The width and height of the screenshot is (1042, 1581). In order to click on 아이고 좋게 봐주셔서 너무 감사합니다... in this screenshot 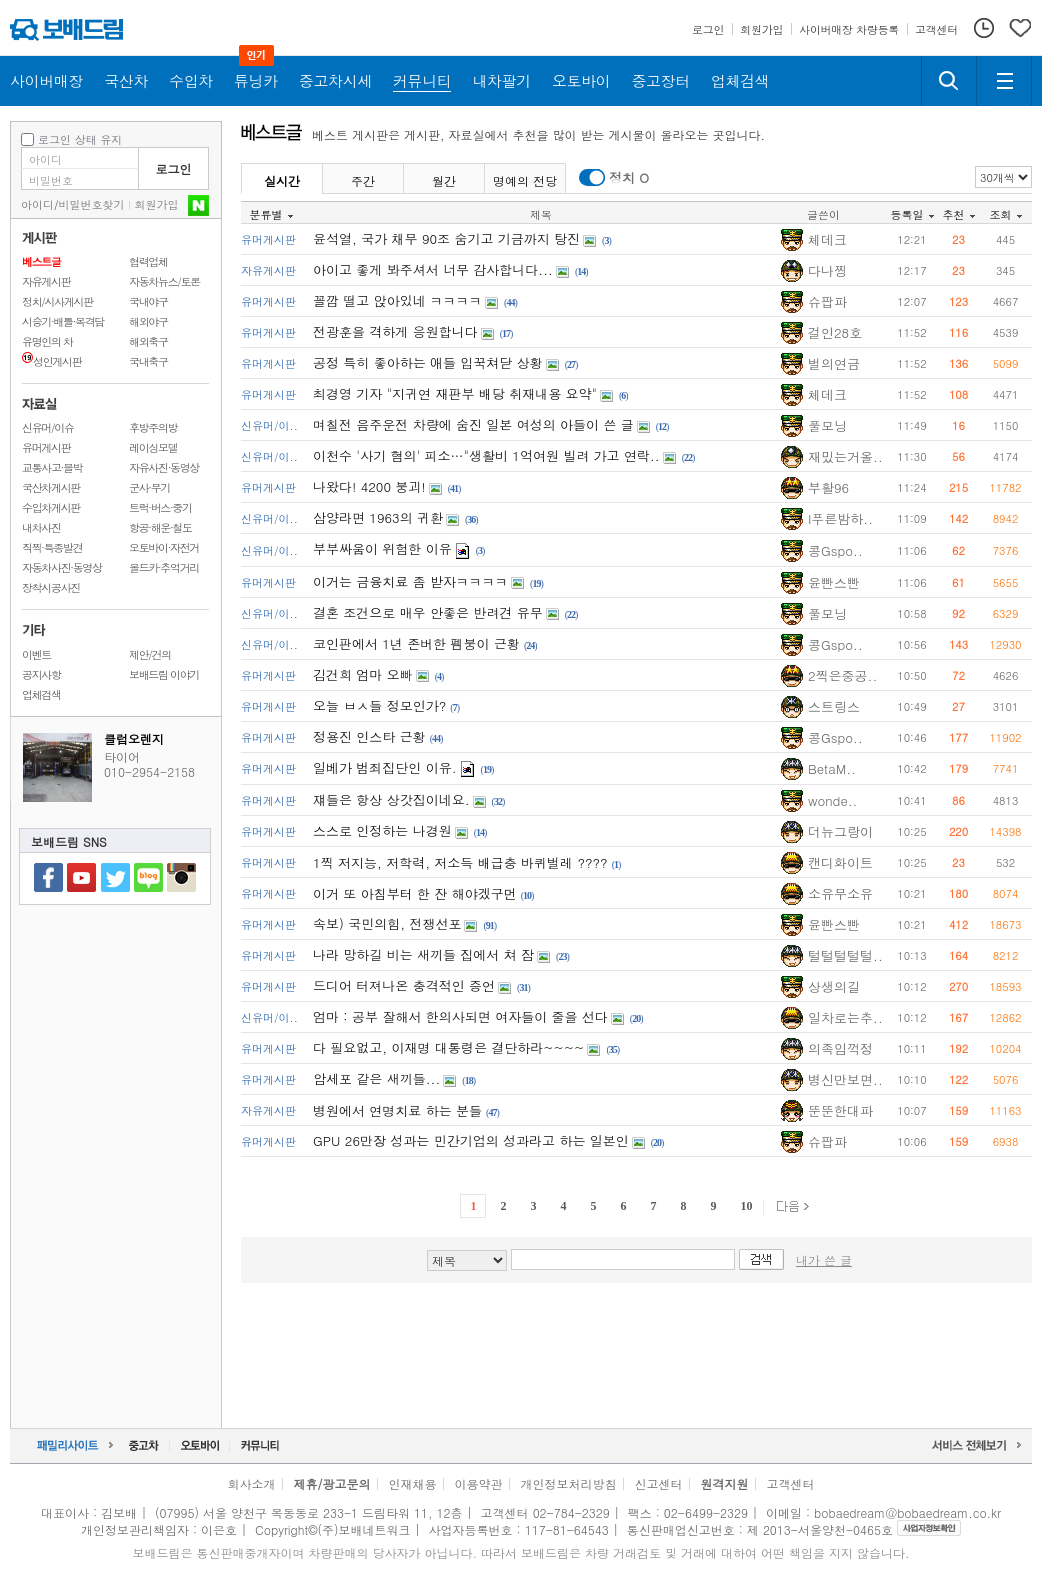, I will do `click(433, 269)`.